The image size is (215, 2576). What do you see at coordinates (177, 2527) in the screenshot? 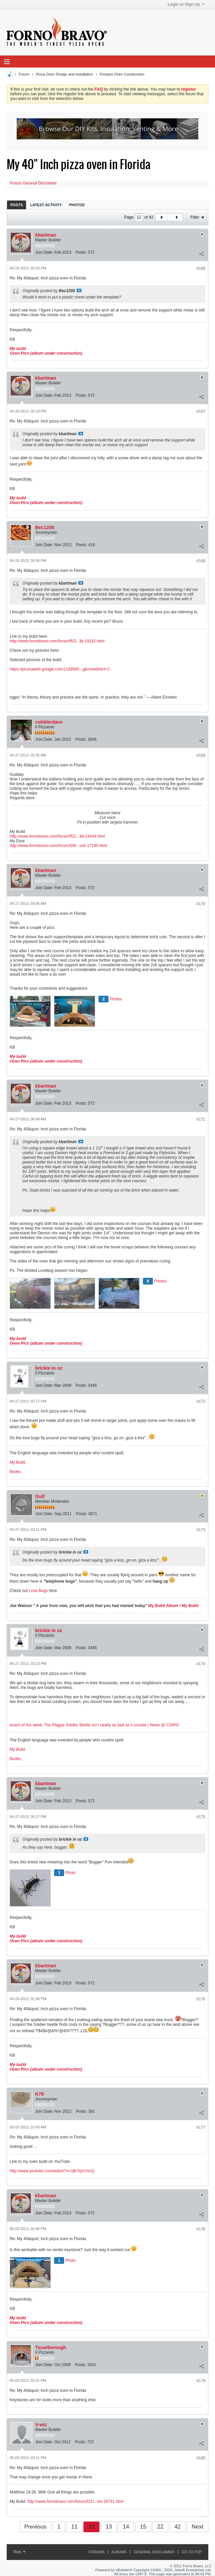
I see `42` at bounding box center [177, 2527].